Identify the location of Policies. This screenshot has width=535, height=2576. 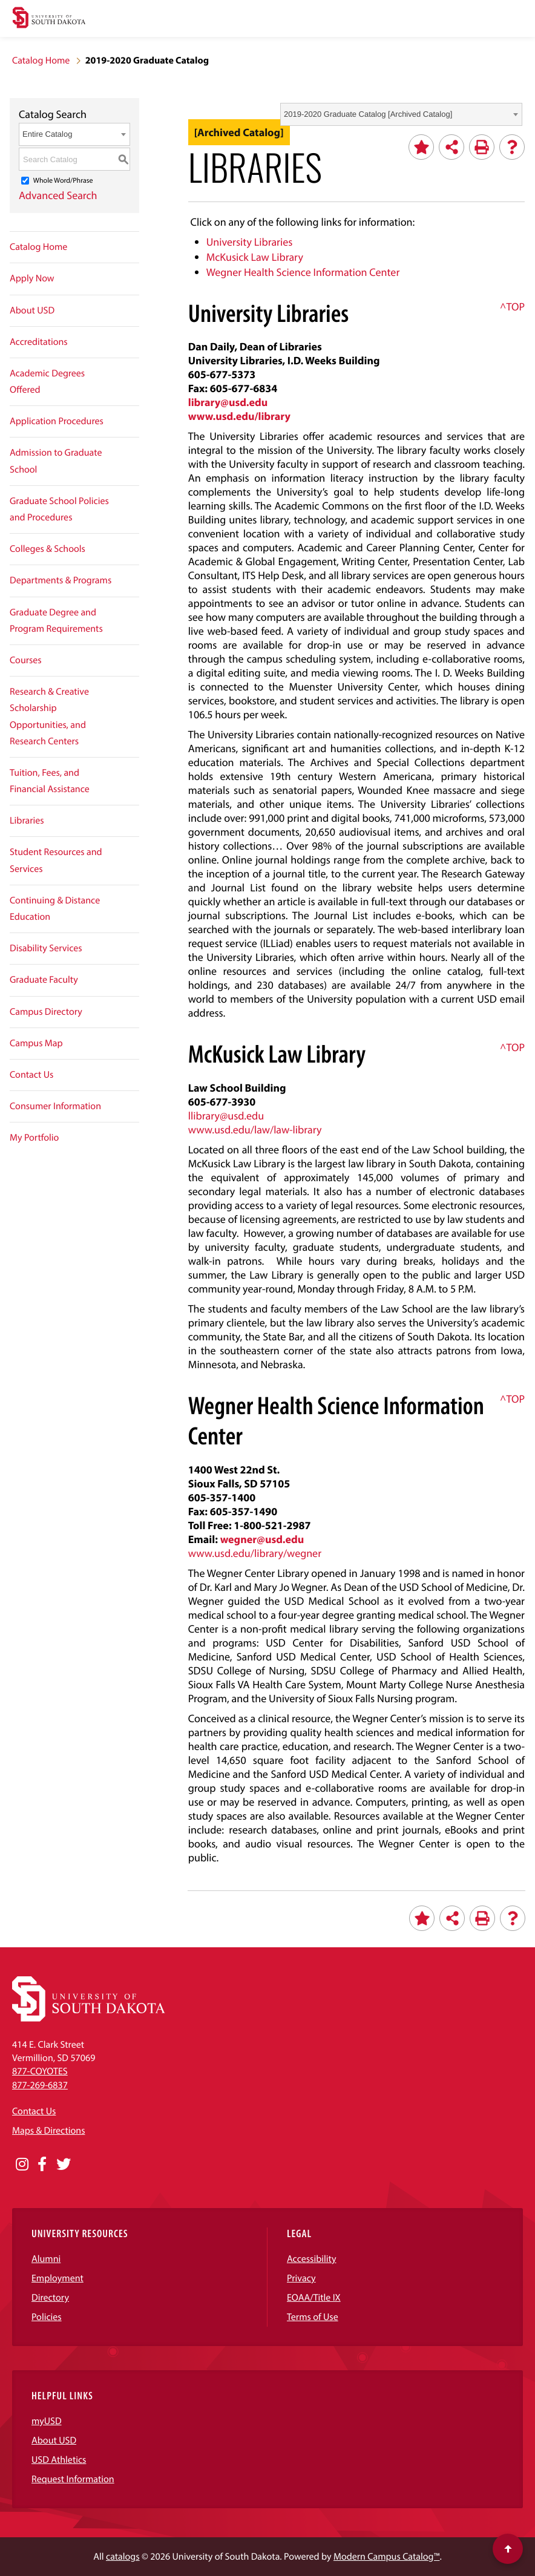
(46, 2317).